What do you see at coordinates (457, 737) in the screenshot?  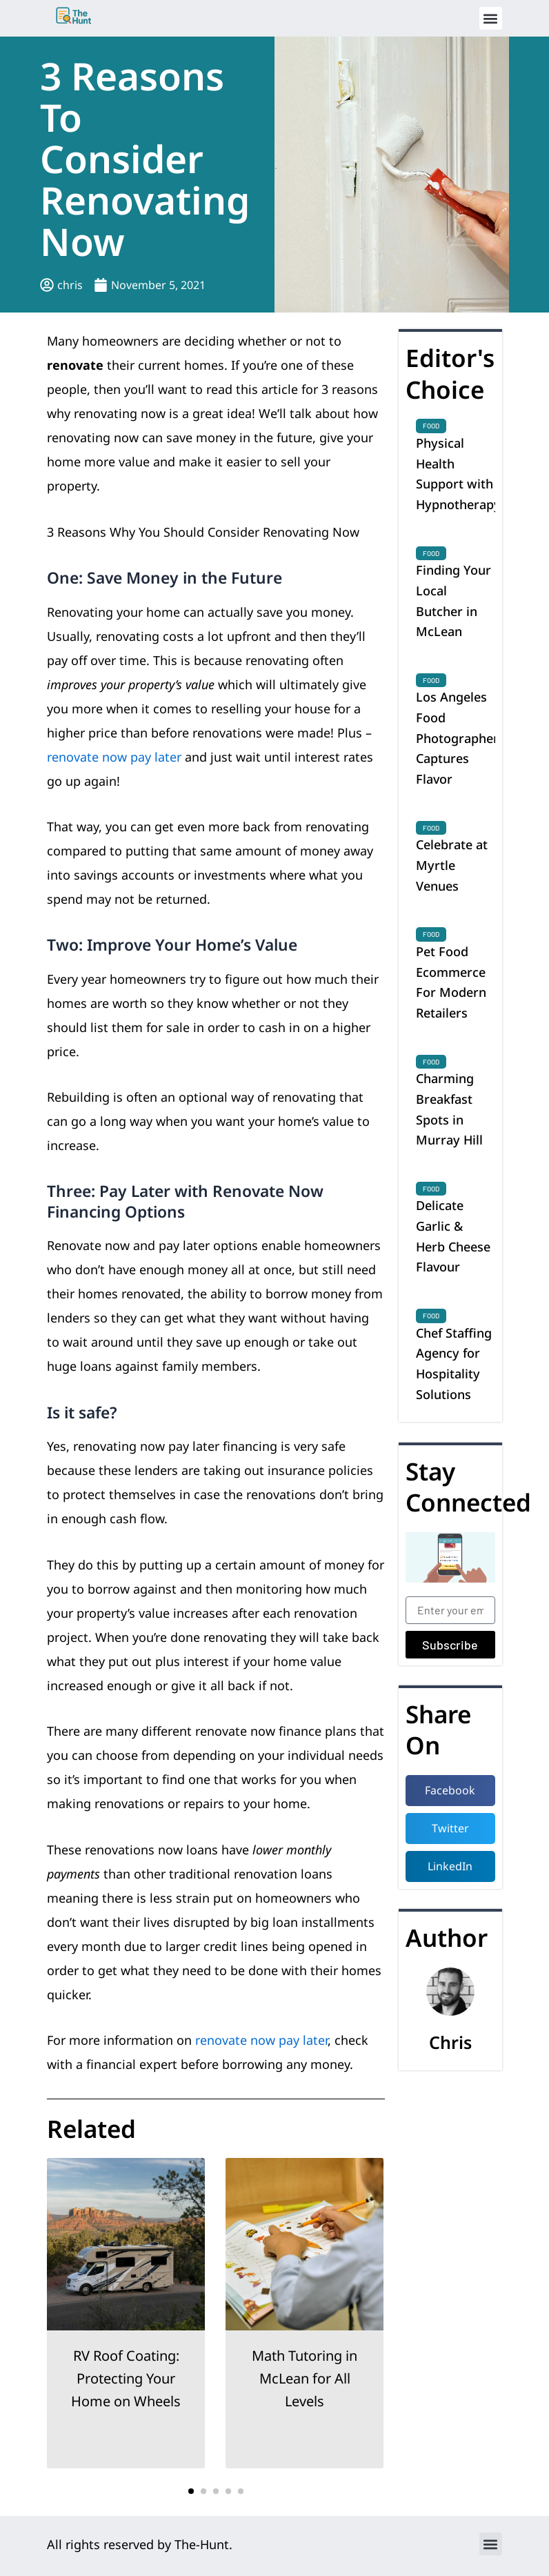 I see `Los Angeles Food Photographer Captures Flavor` at bounding box center [457, 737].